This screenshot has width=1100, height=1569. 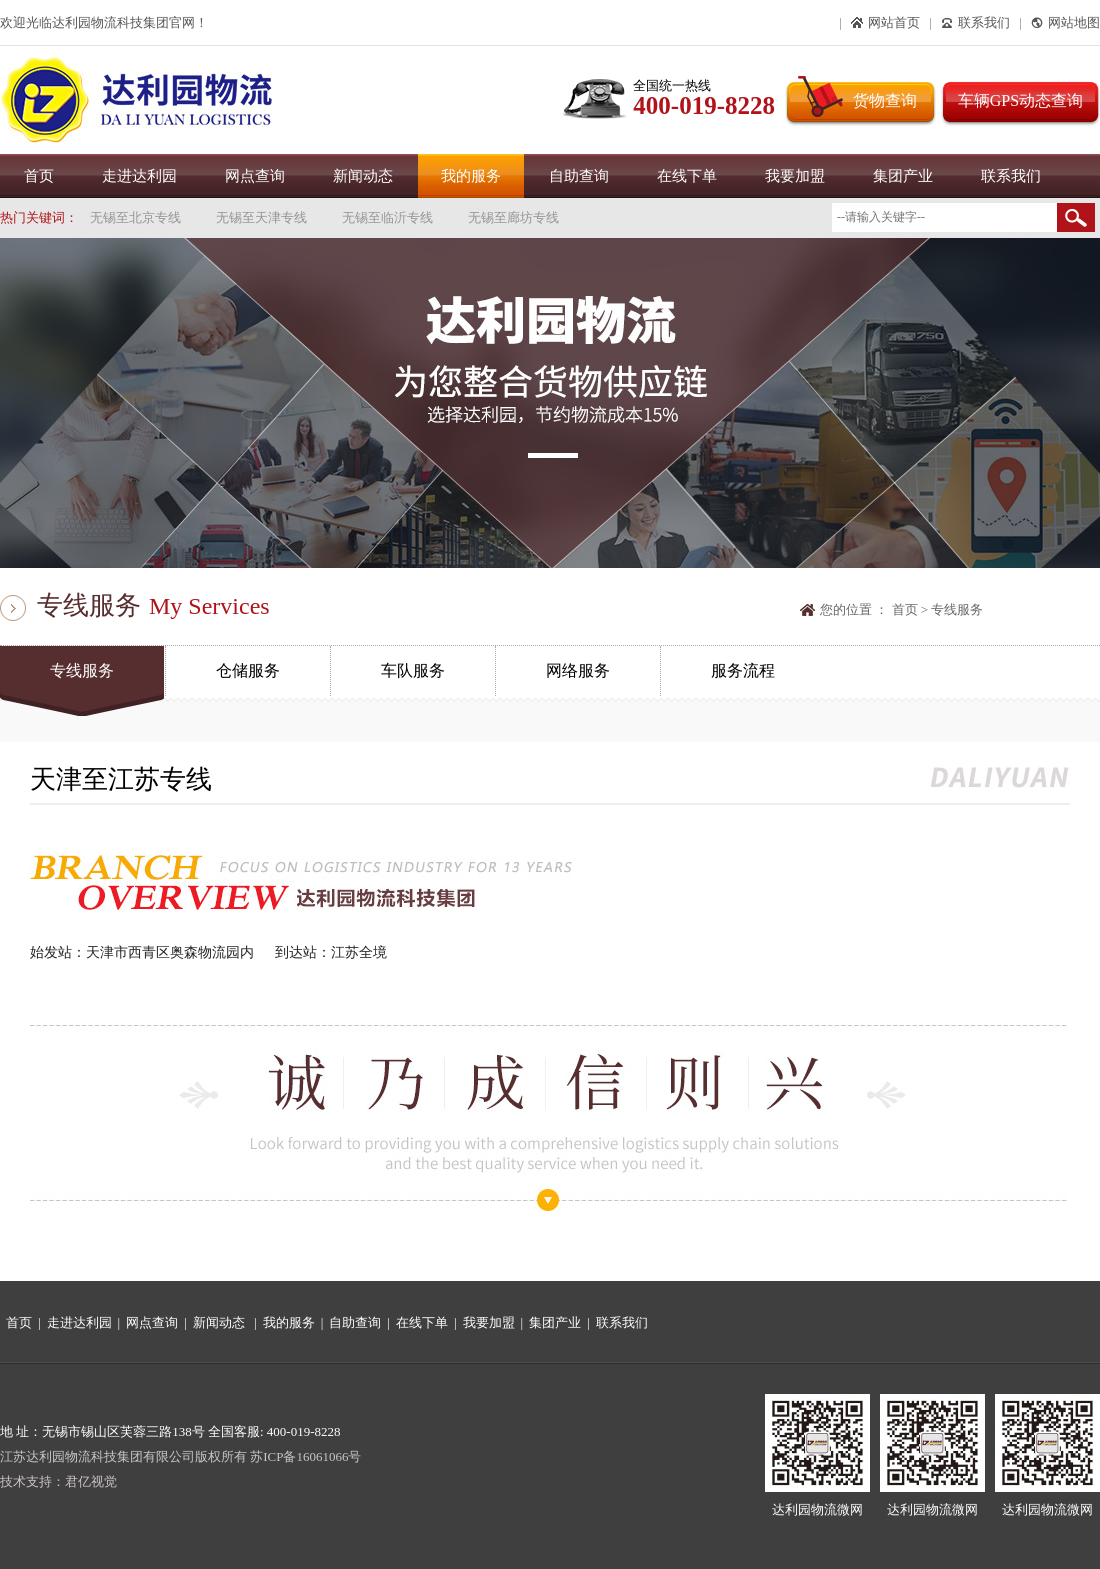 What do you see at coordinates (513, 217) in the screenshot?
I see `无锡至廊坊专线` at bounding box center [513, 217].